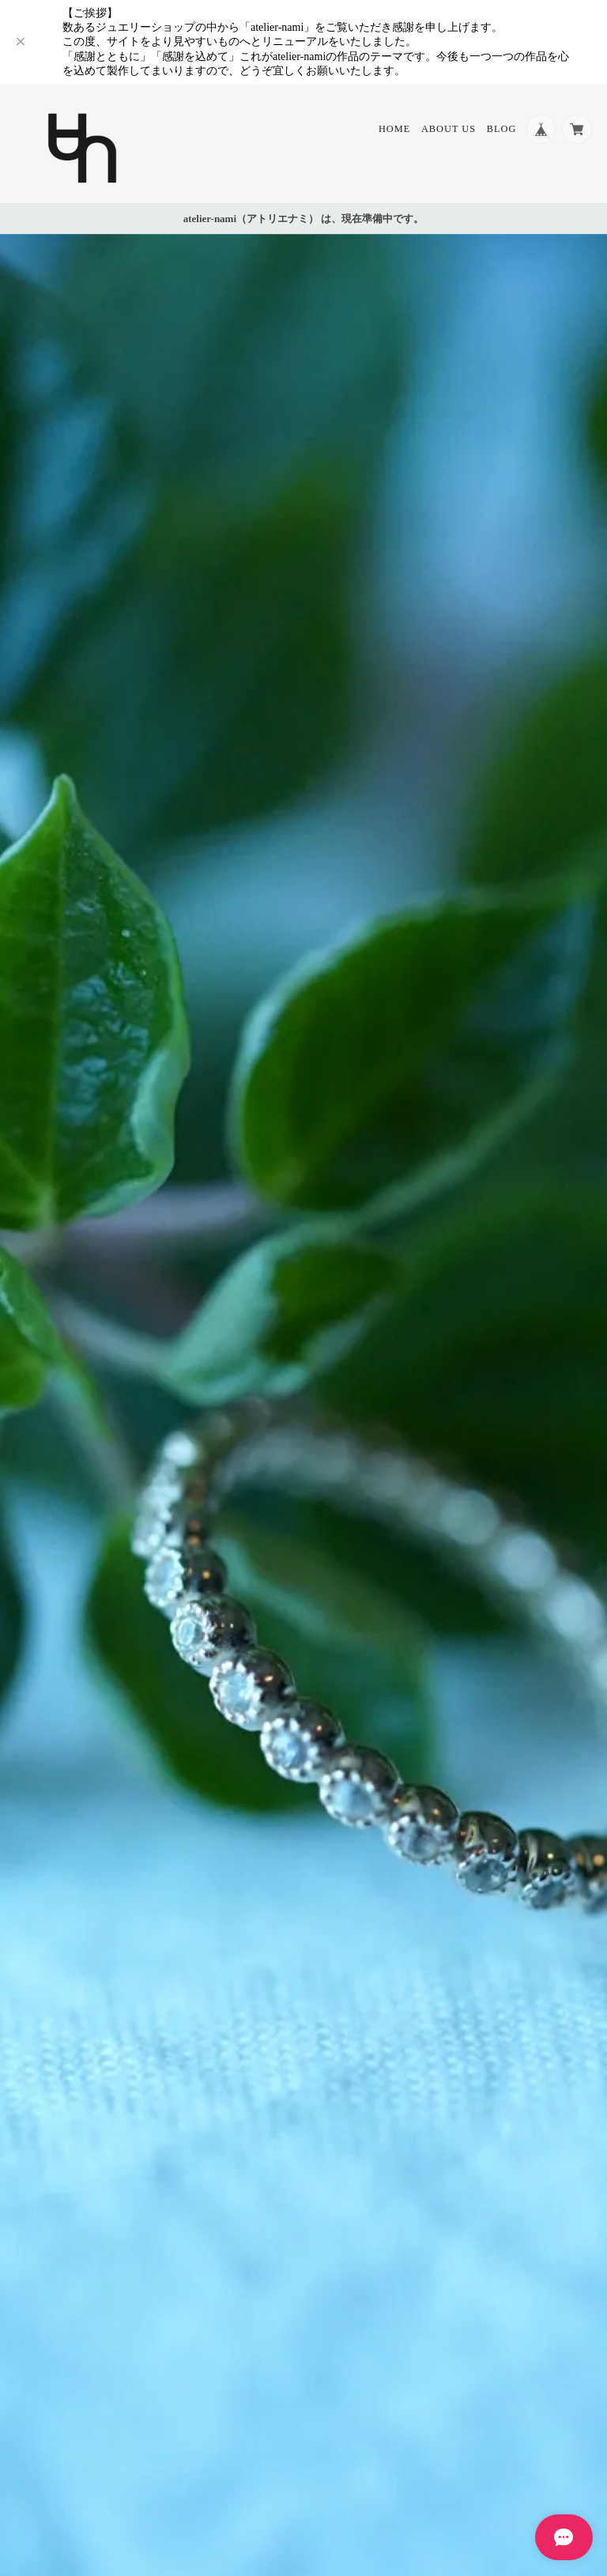 This screenshot has height=2576, width=607. I want to click on About Us, so click(446, 129).